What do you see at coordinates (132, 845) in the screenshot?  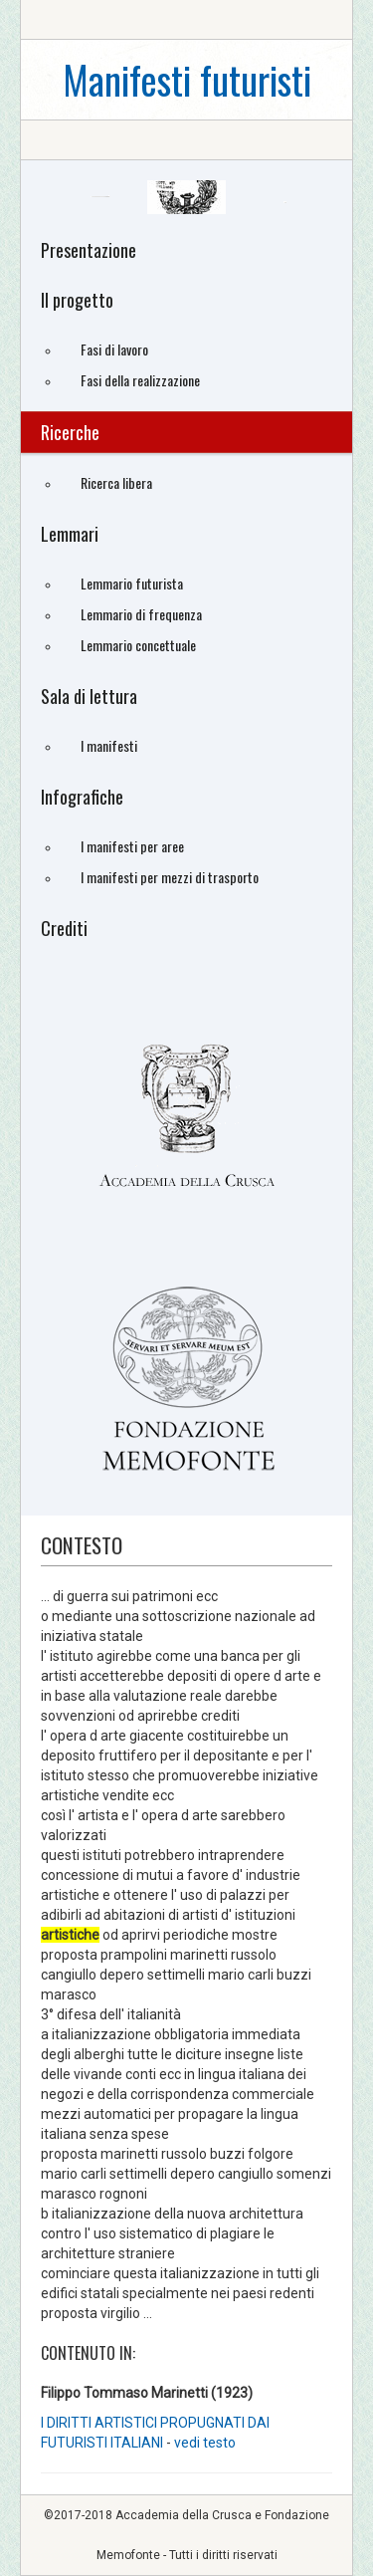 I see `I manifesti per aree` at bounding box center [132, 845].